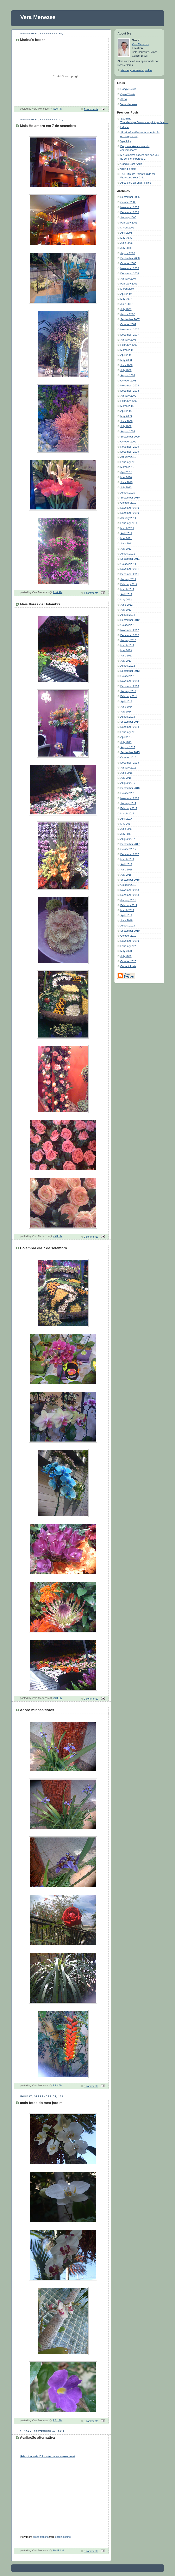  Describe the element at coordinates (128, 584) in the screenshot. I see `February 2012` at that location.